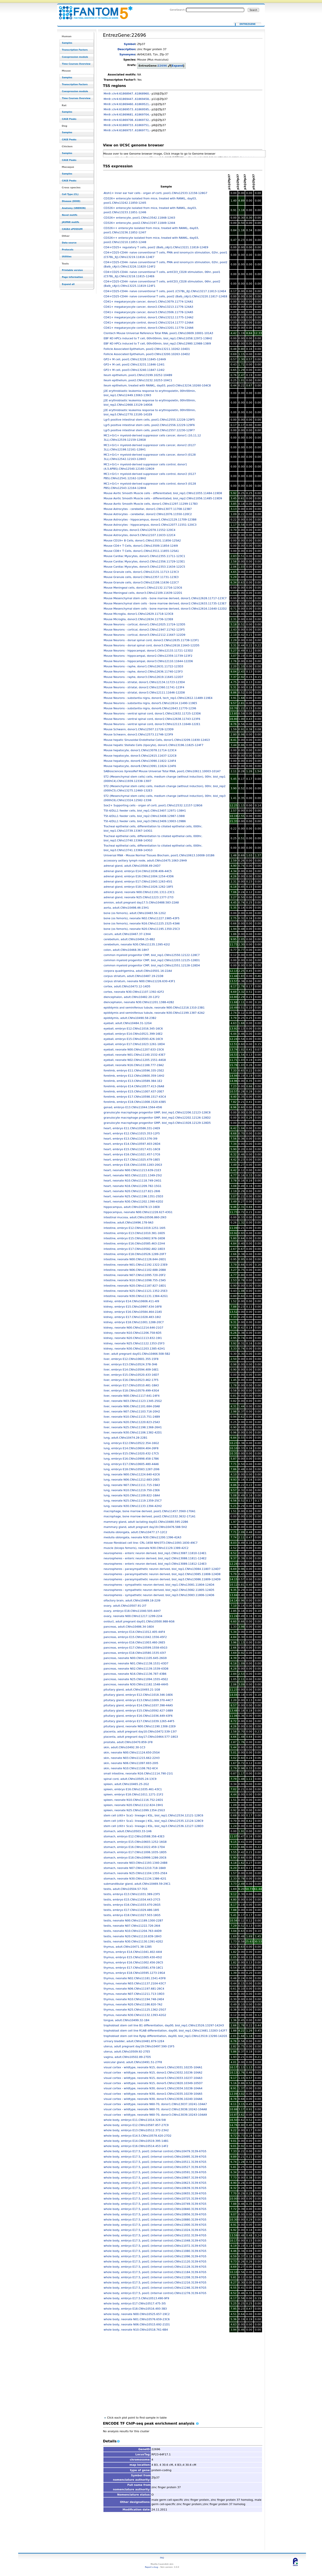  Describe the element at coordinates (133, 1930) in the screenshot. I see `testis, neonate N10.CNhs11204.763-44D9` at that location.